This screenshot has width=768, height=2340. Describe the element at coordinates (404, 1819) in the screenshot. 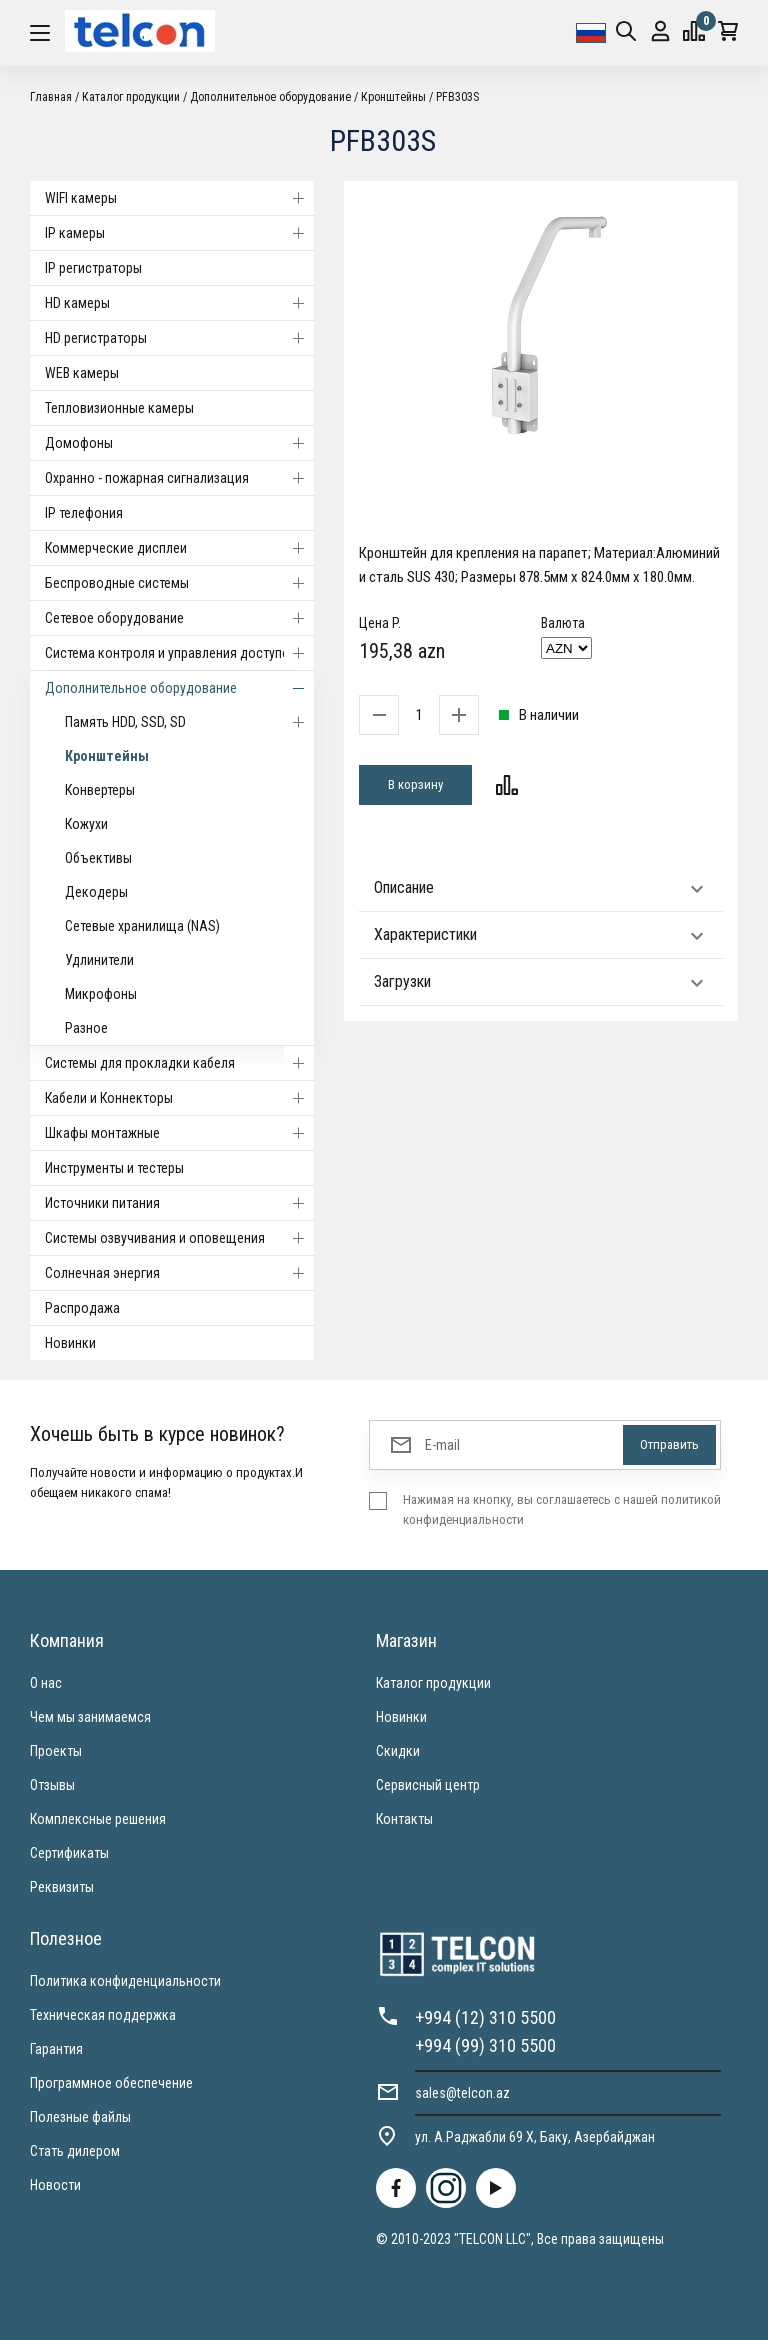

I see `Контакты` at that location.